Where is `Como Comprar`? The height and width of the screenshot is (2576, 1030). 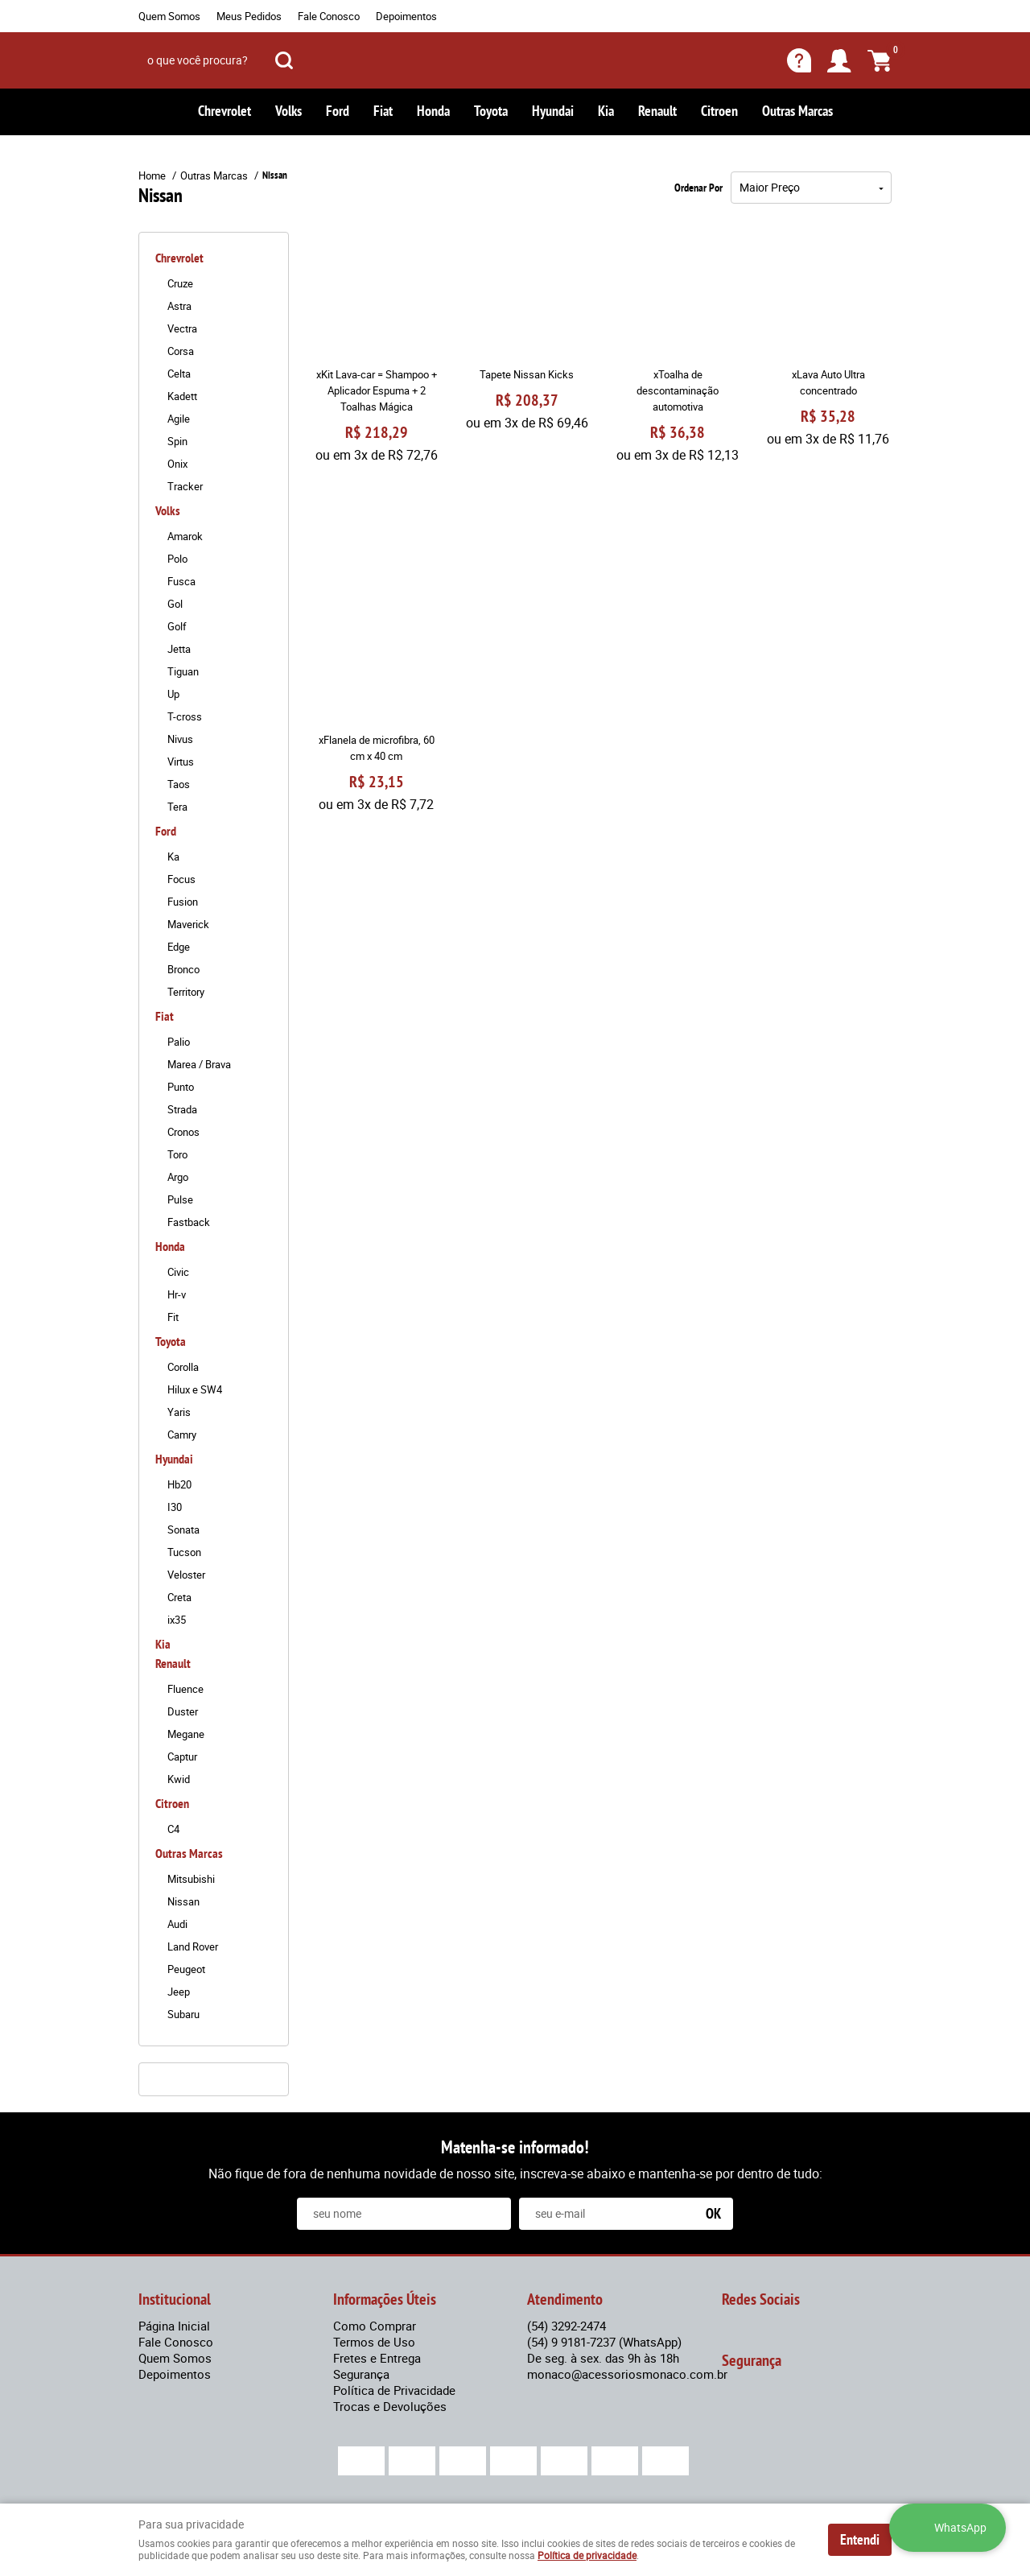 Como Comprar is located at coordinates (374, 2326).